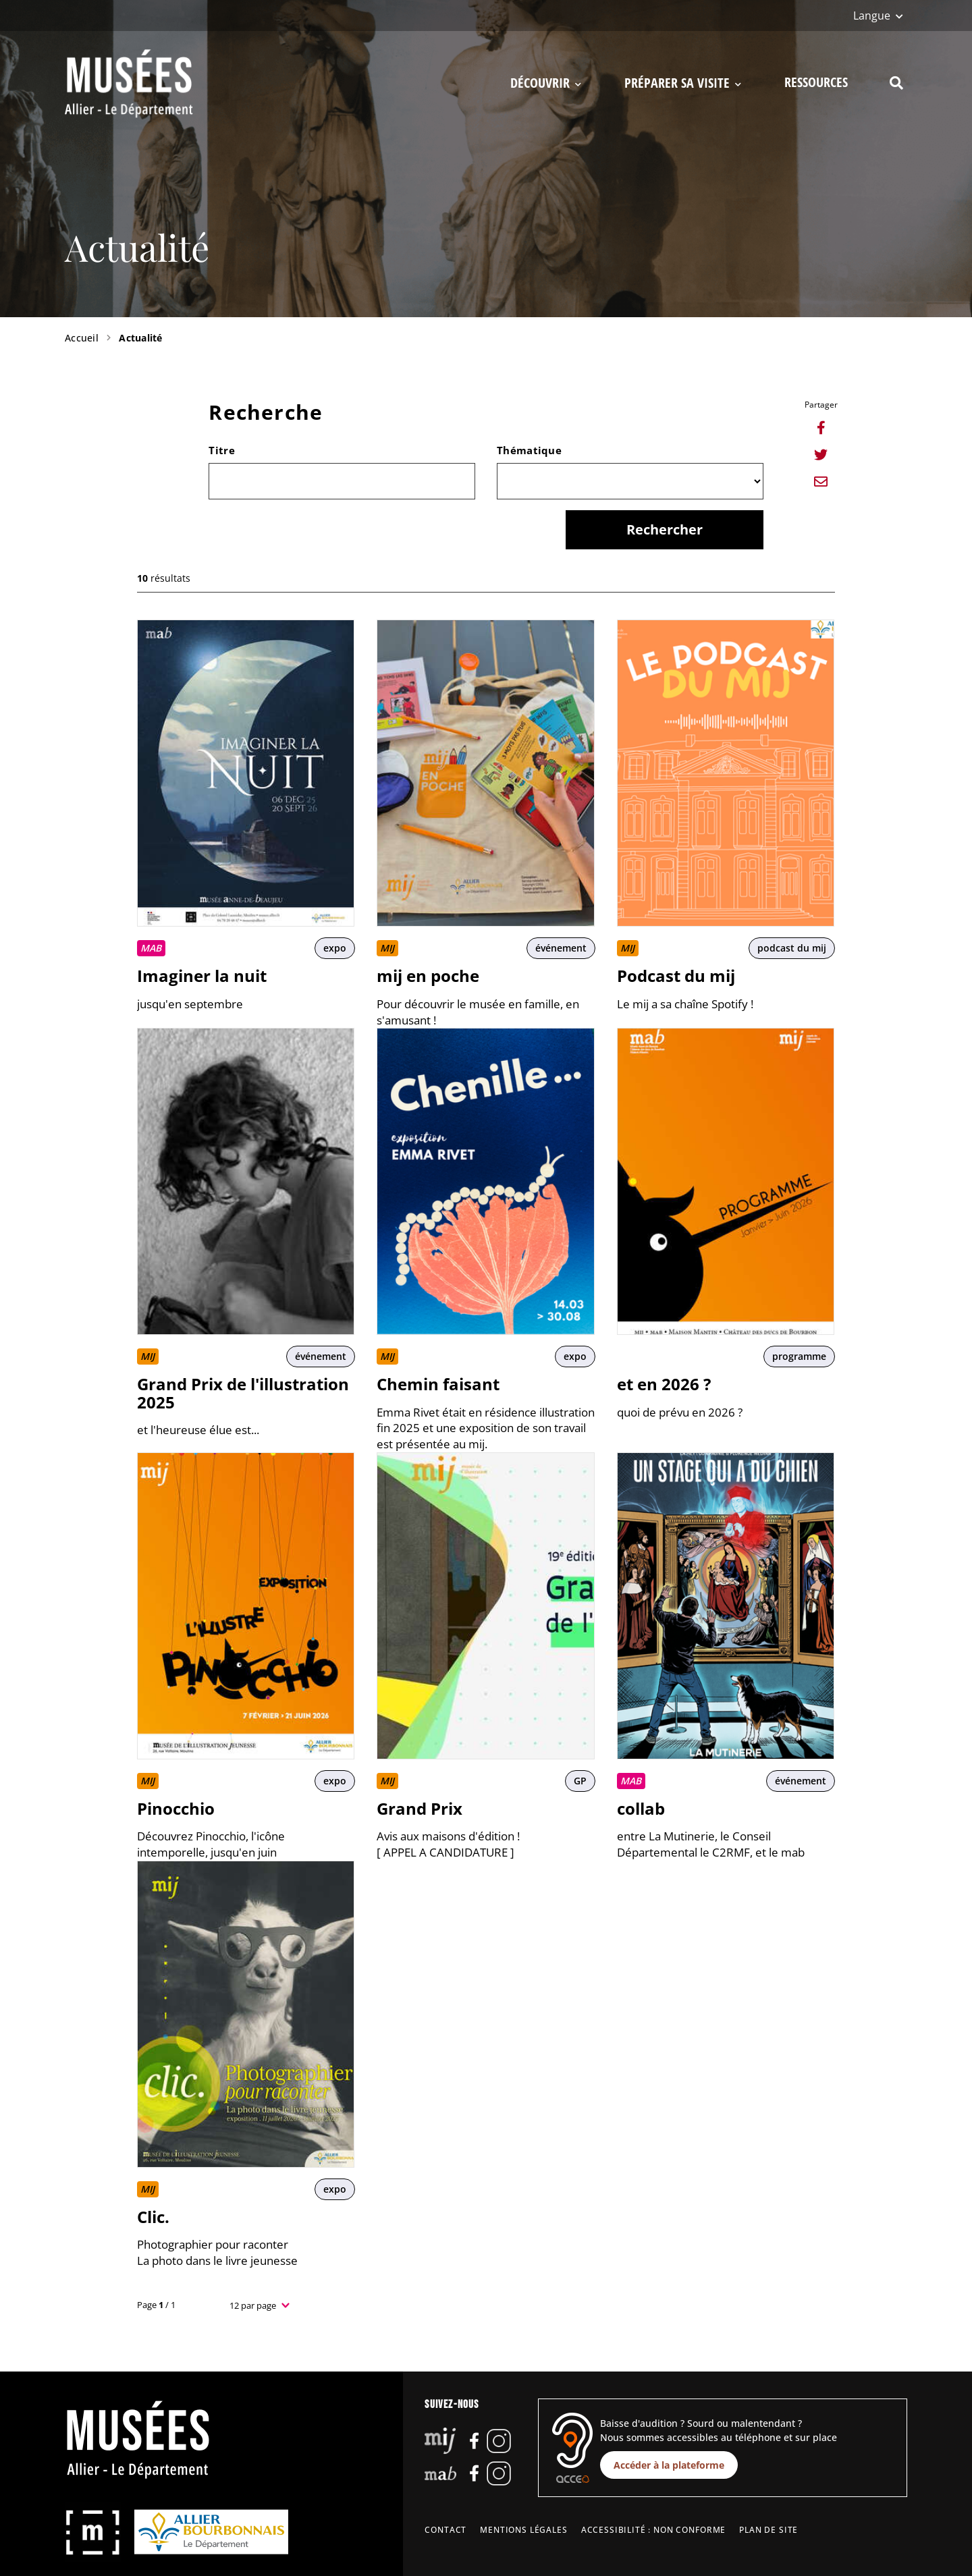  What do you see at coordinates (653, 2530) in the screenshot?
I see `Accessibilité : non conforme` at bounding box center [653, 2530].